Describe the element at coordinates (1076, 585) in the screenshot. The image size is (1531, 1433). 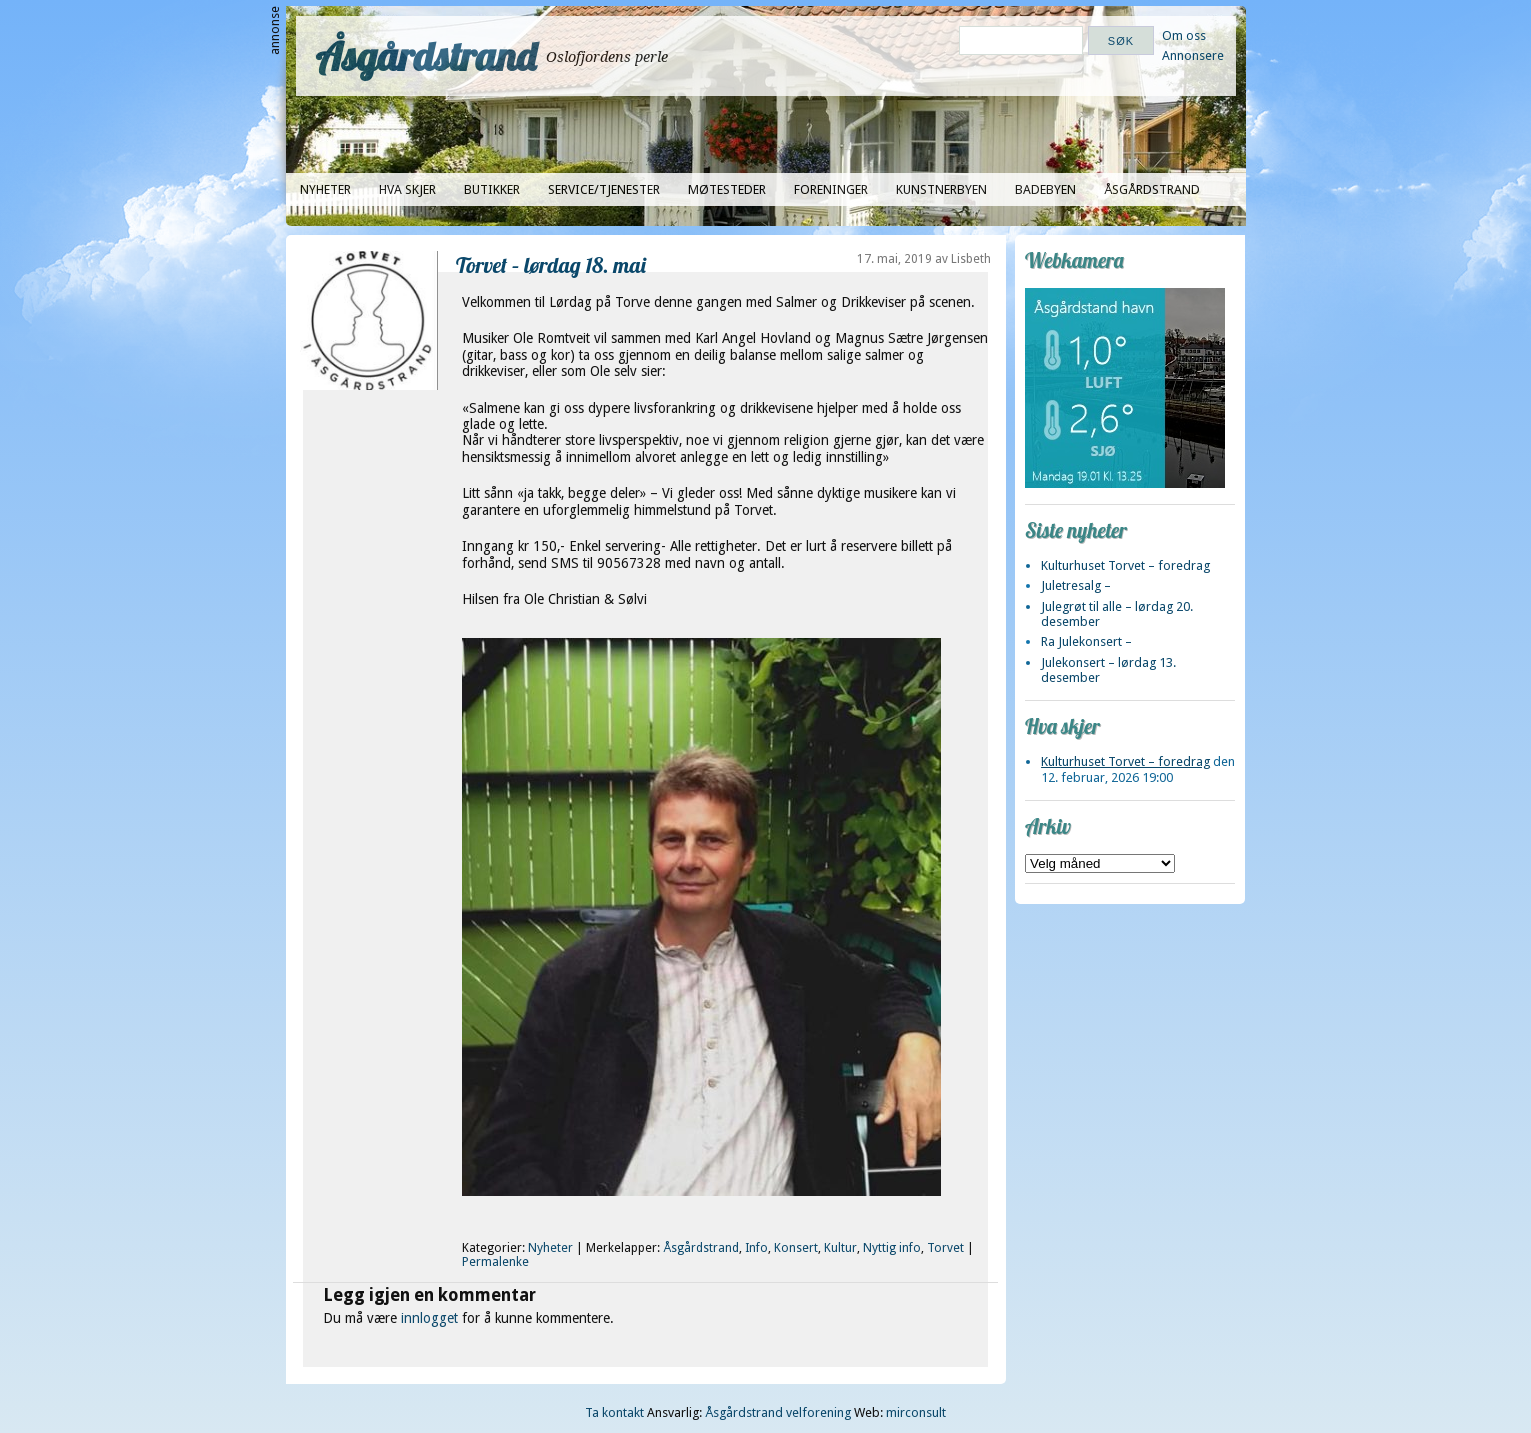
I see `Juletresalg –` at that location.